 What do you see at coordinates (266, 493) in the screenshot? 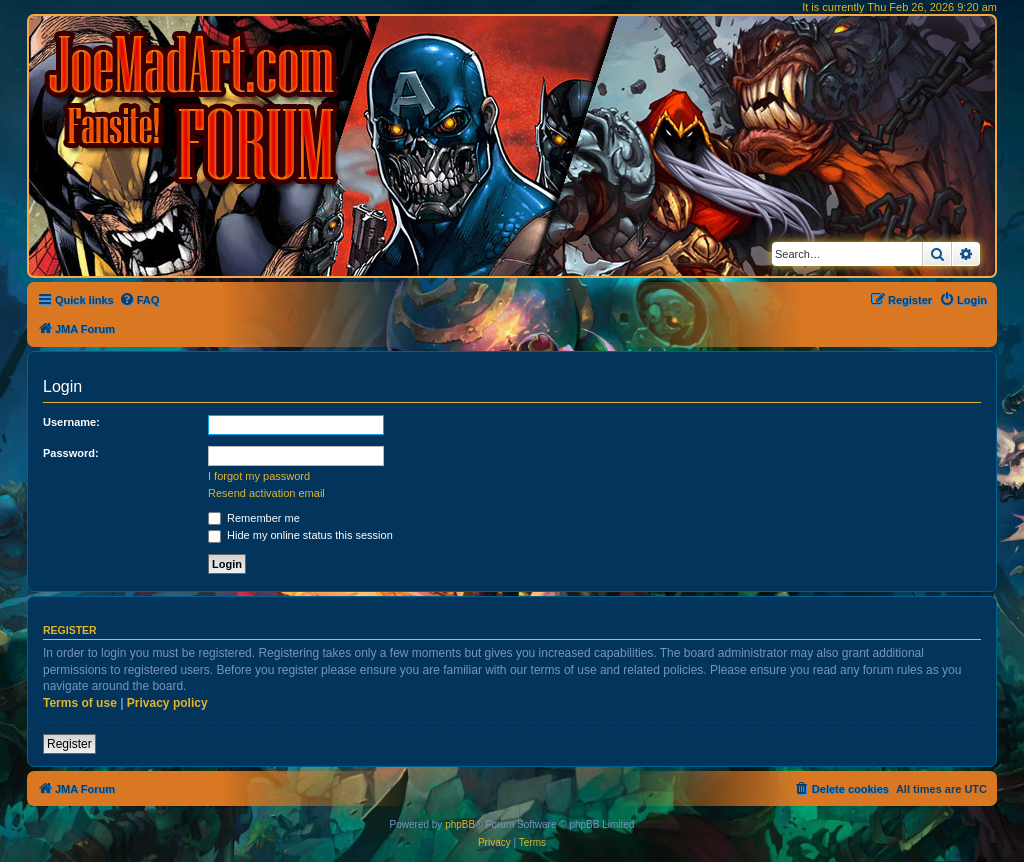
I see `Resend activation email` at bounding box center [266, 493].